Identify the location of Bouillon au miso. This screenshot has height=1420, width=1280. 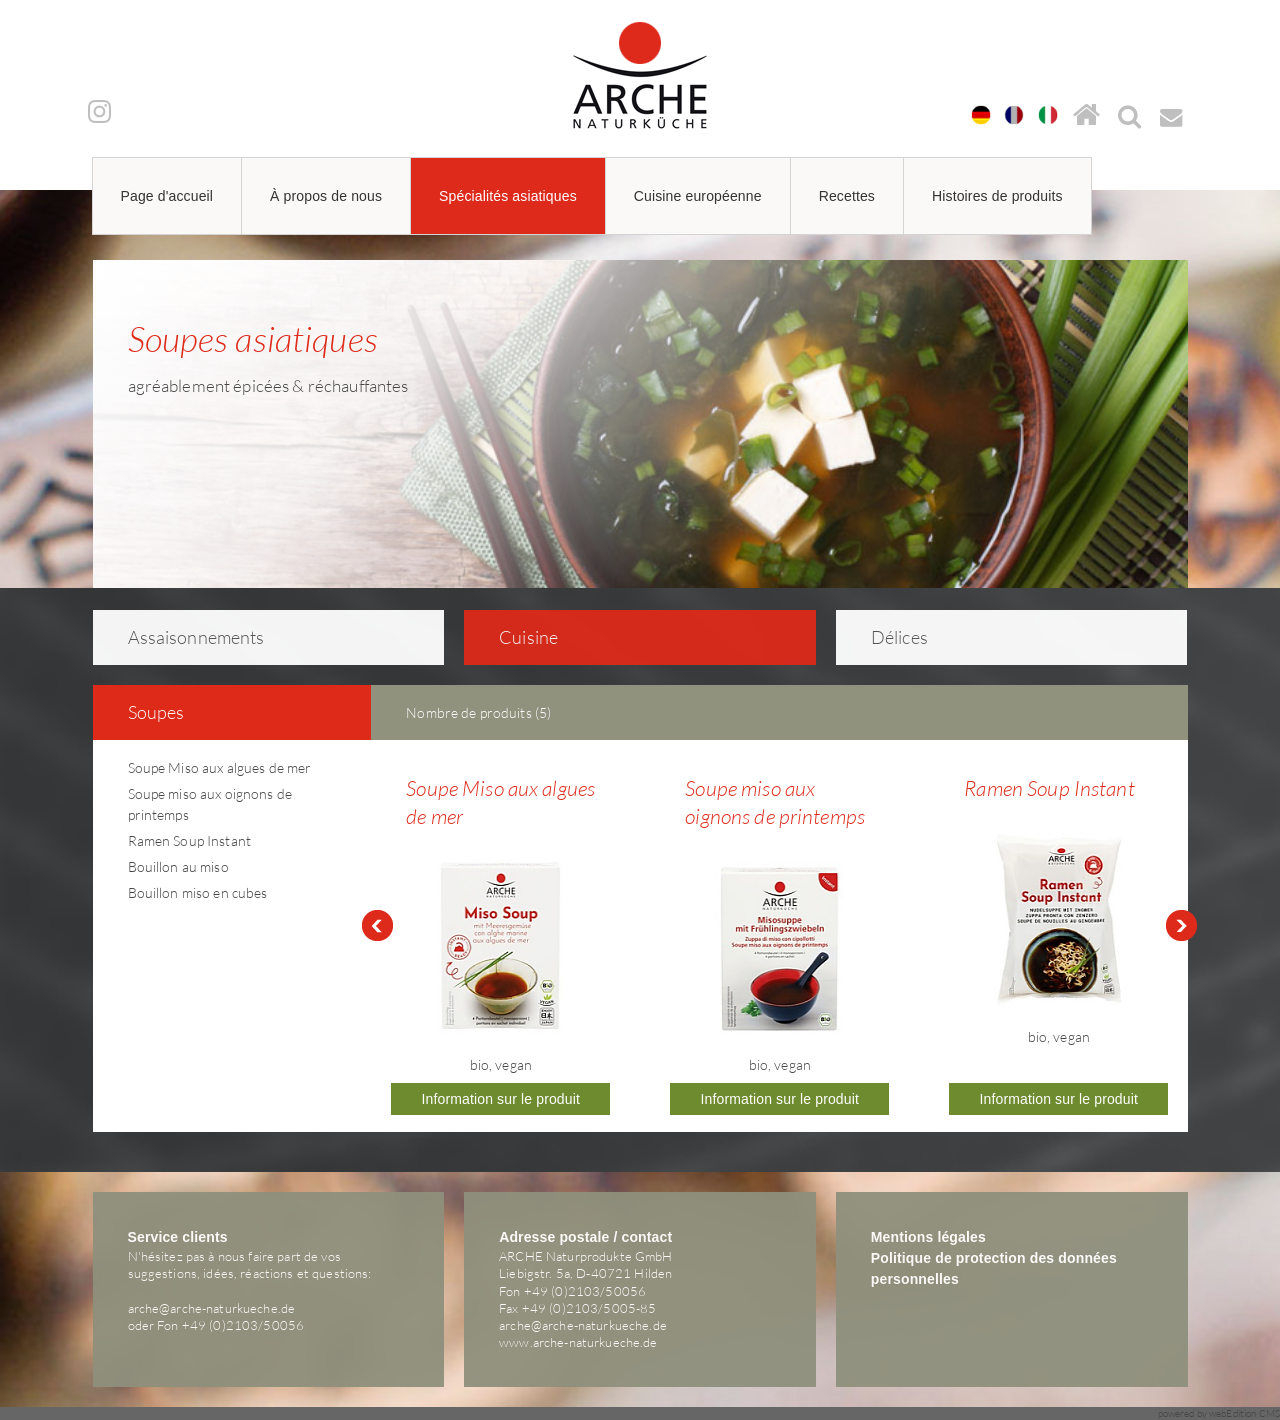
(178, 866).